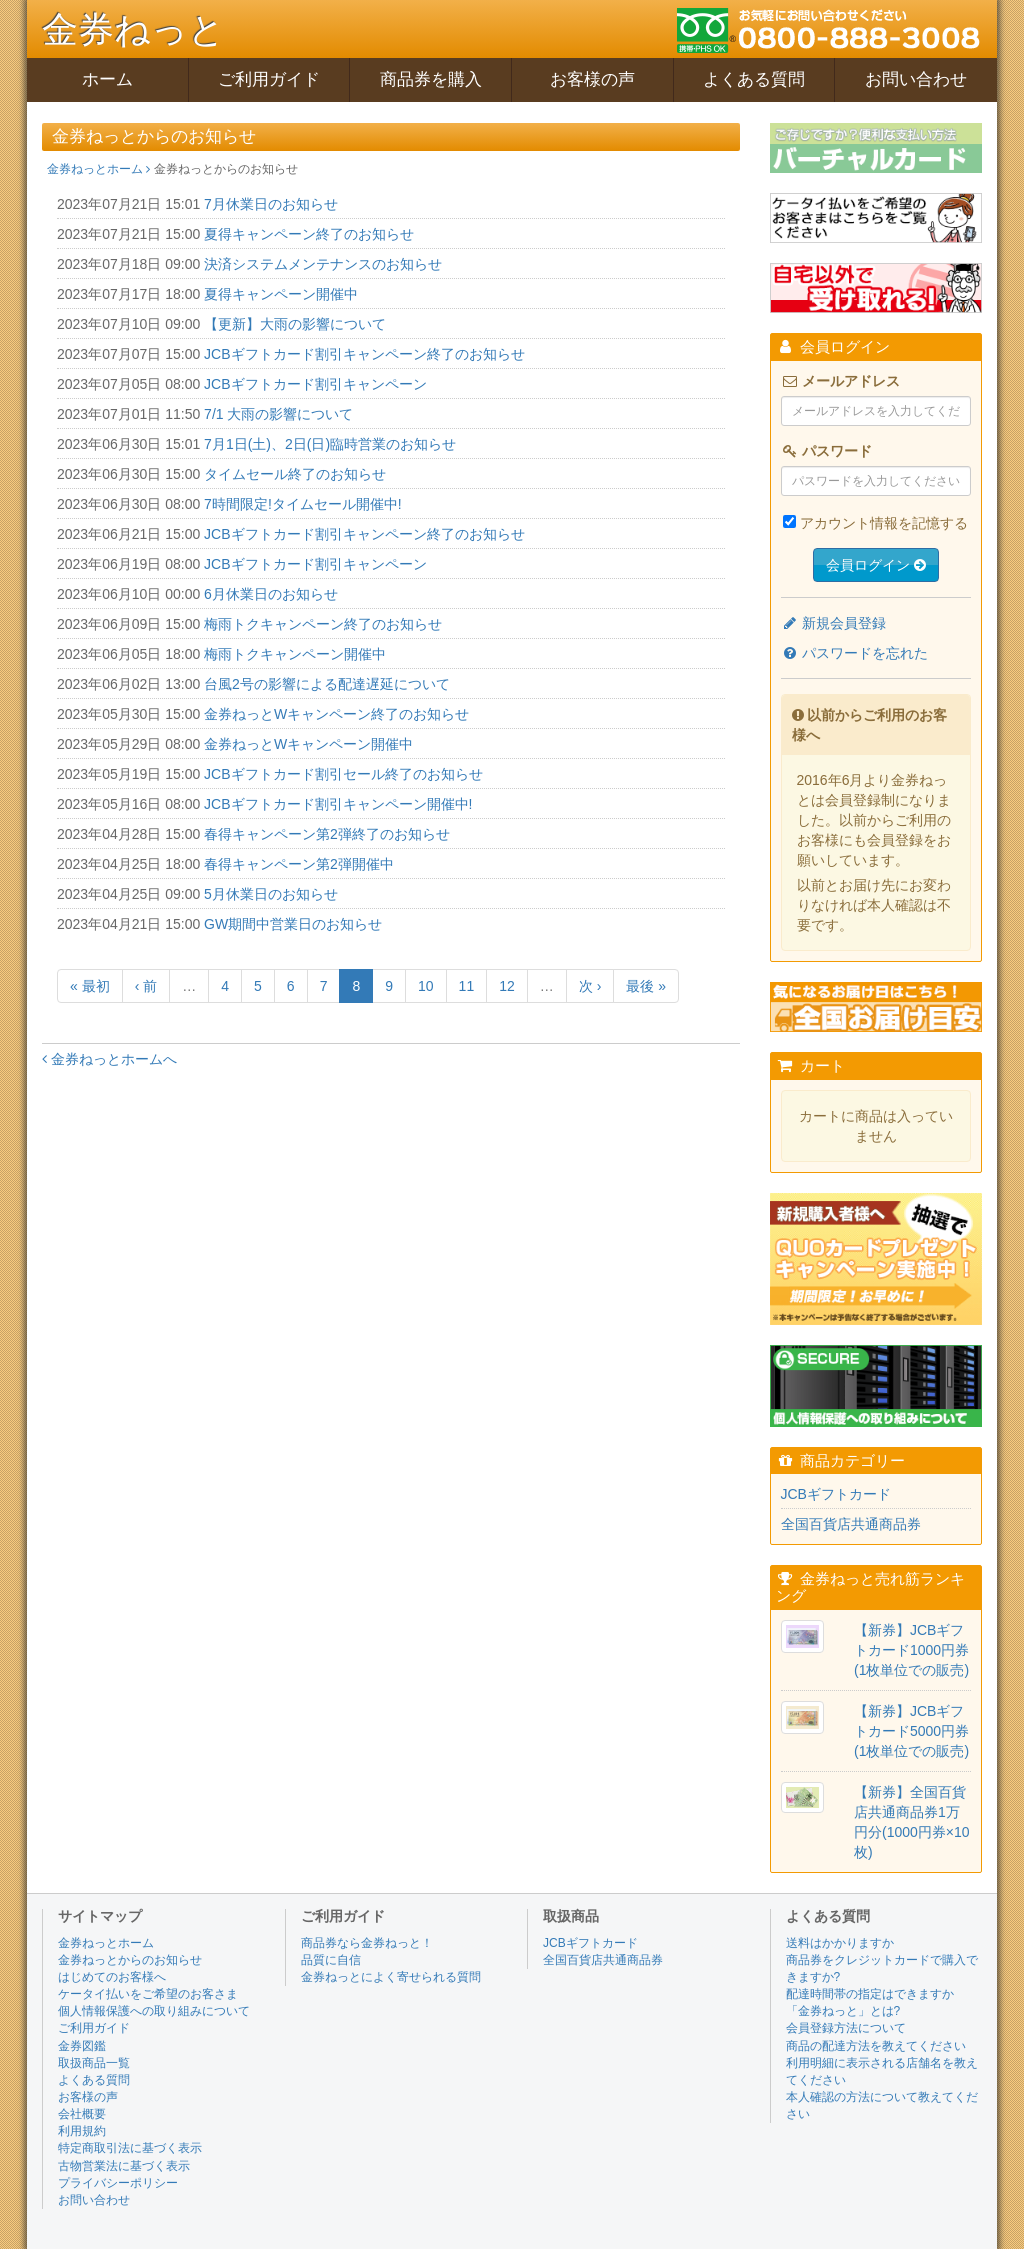 This screenshot has width=1024, height=2249. I want to click on タイムセール終了のお知らせ, so click(295, 474).